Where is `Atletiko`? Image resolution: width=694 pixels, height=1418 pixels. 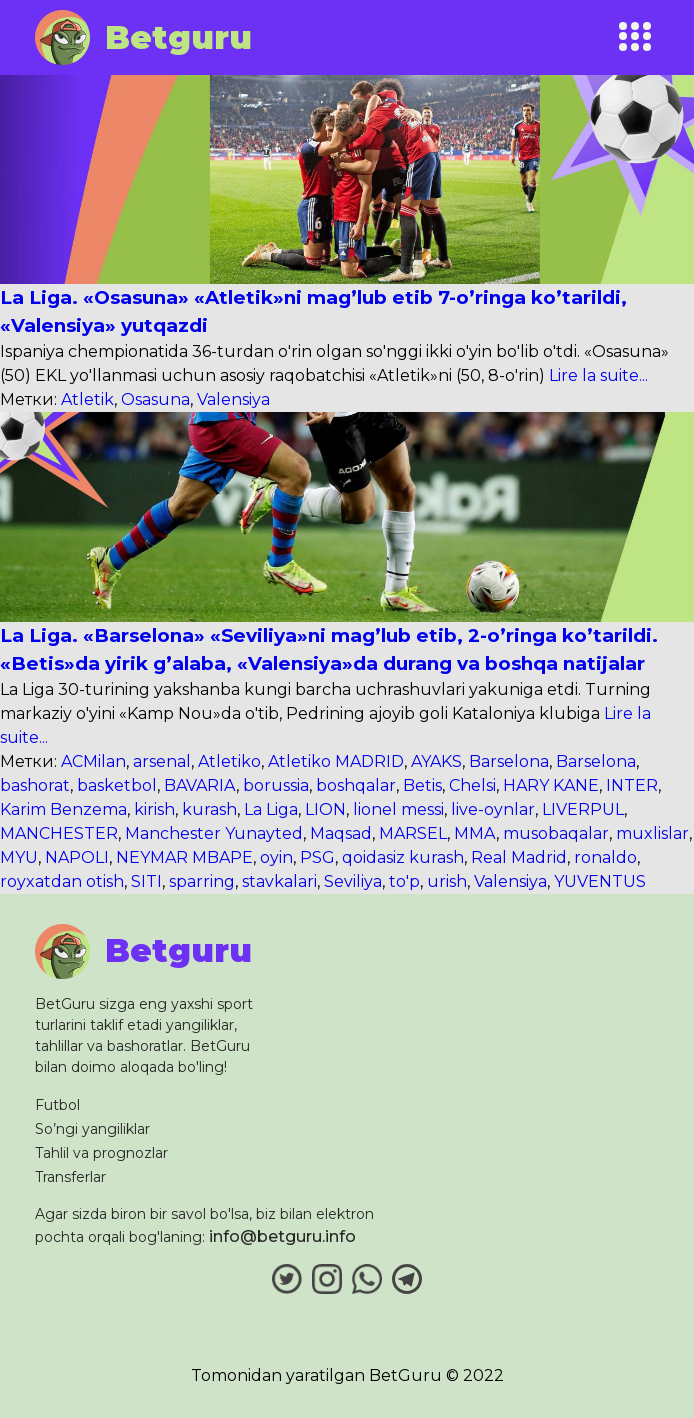
Atletiko is located at coordinates (229, 761).